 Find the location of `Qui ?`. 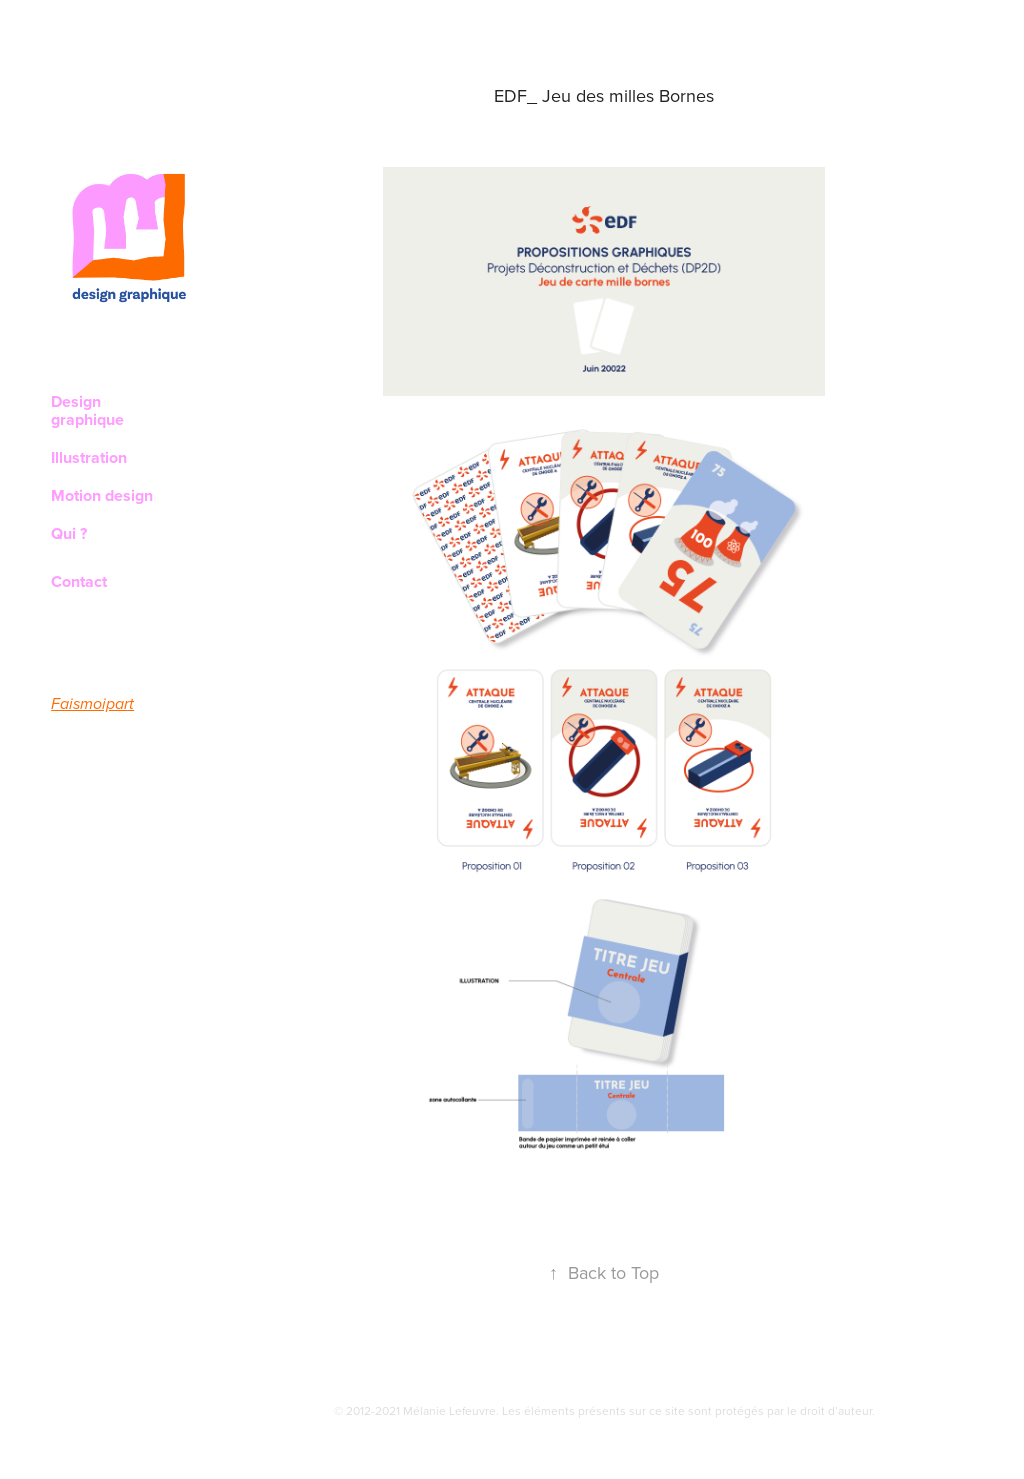

Qui ? is located at coordinates (69, 533).